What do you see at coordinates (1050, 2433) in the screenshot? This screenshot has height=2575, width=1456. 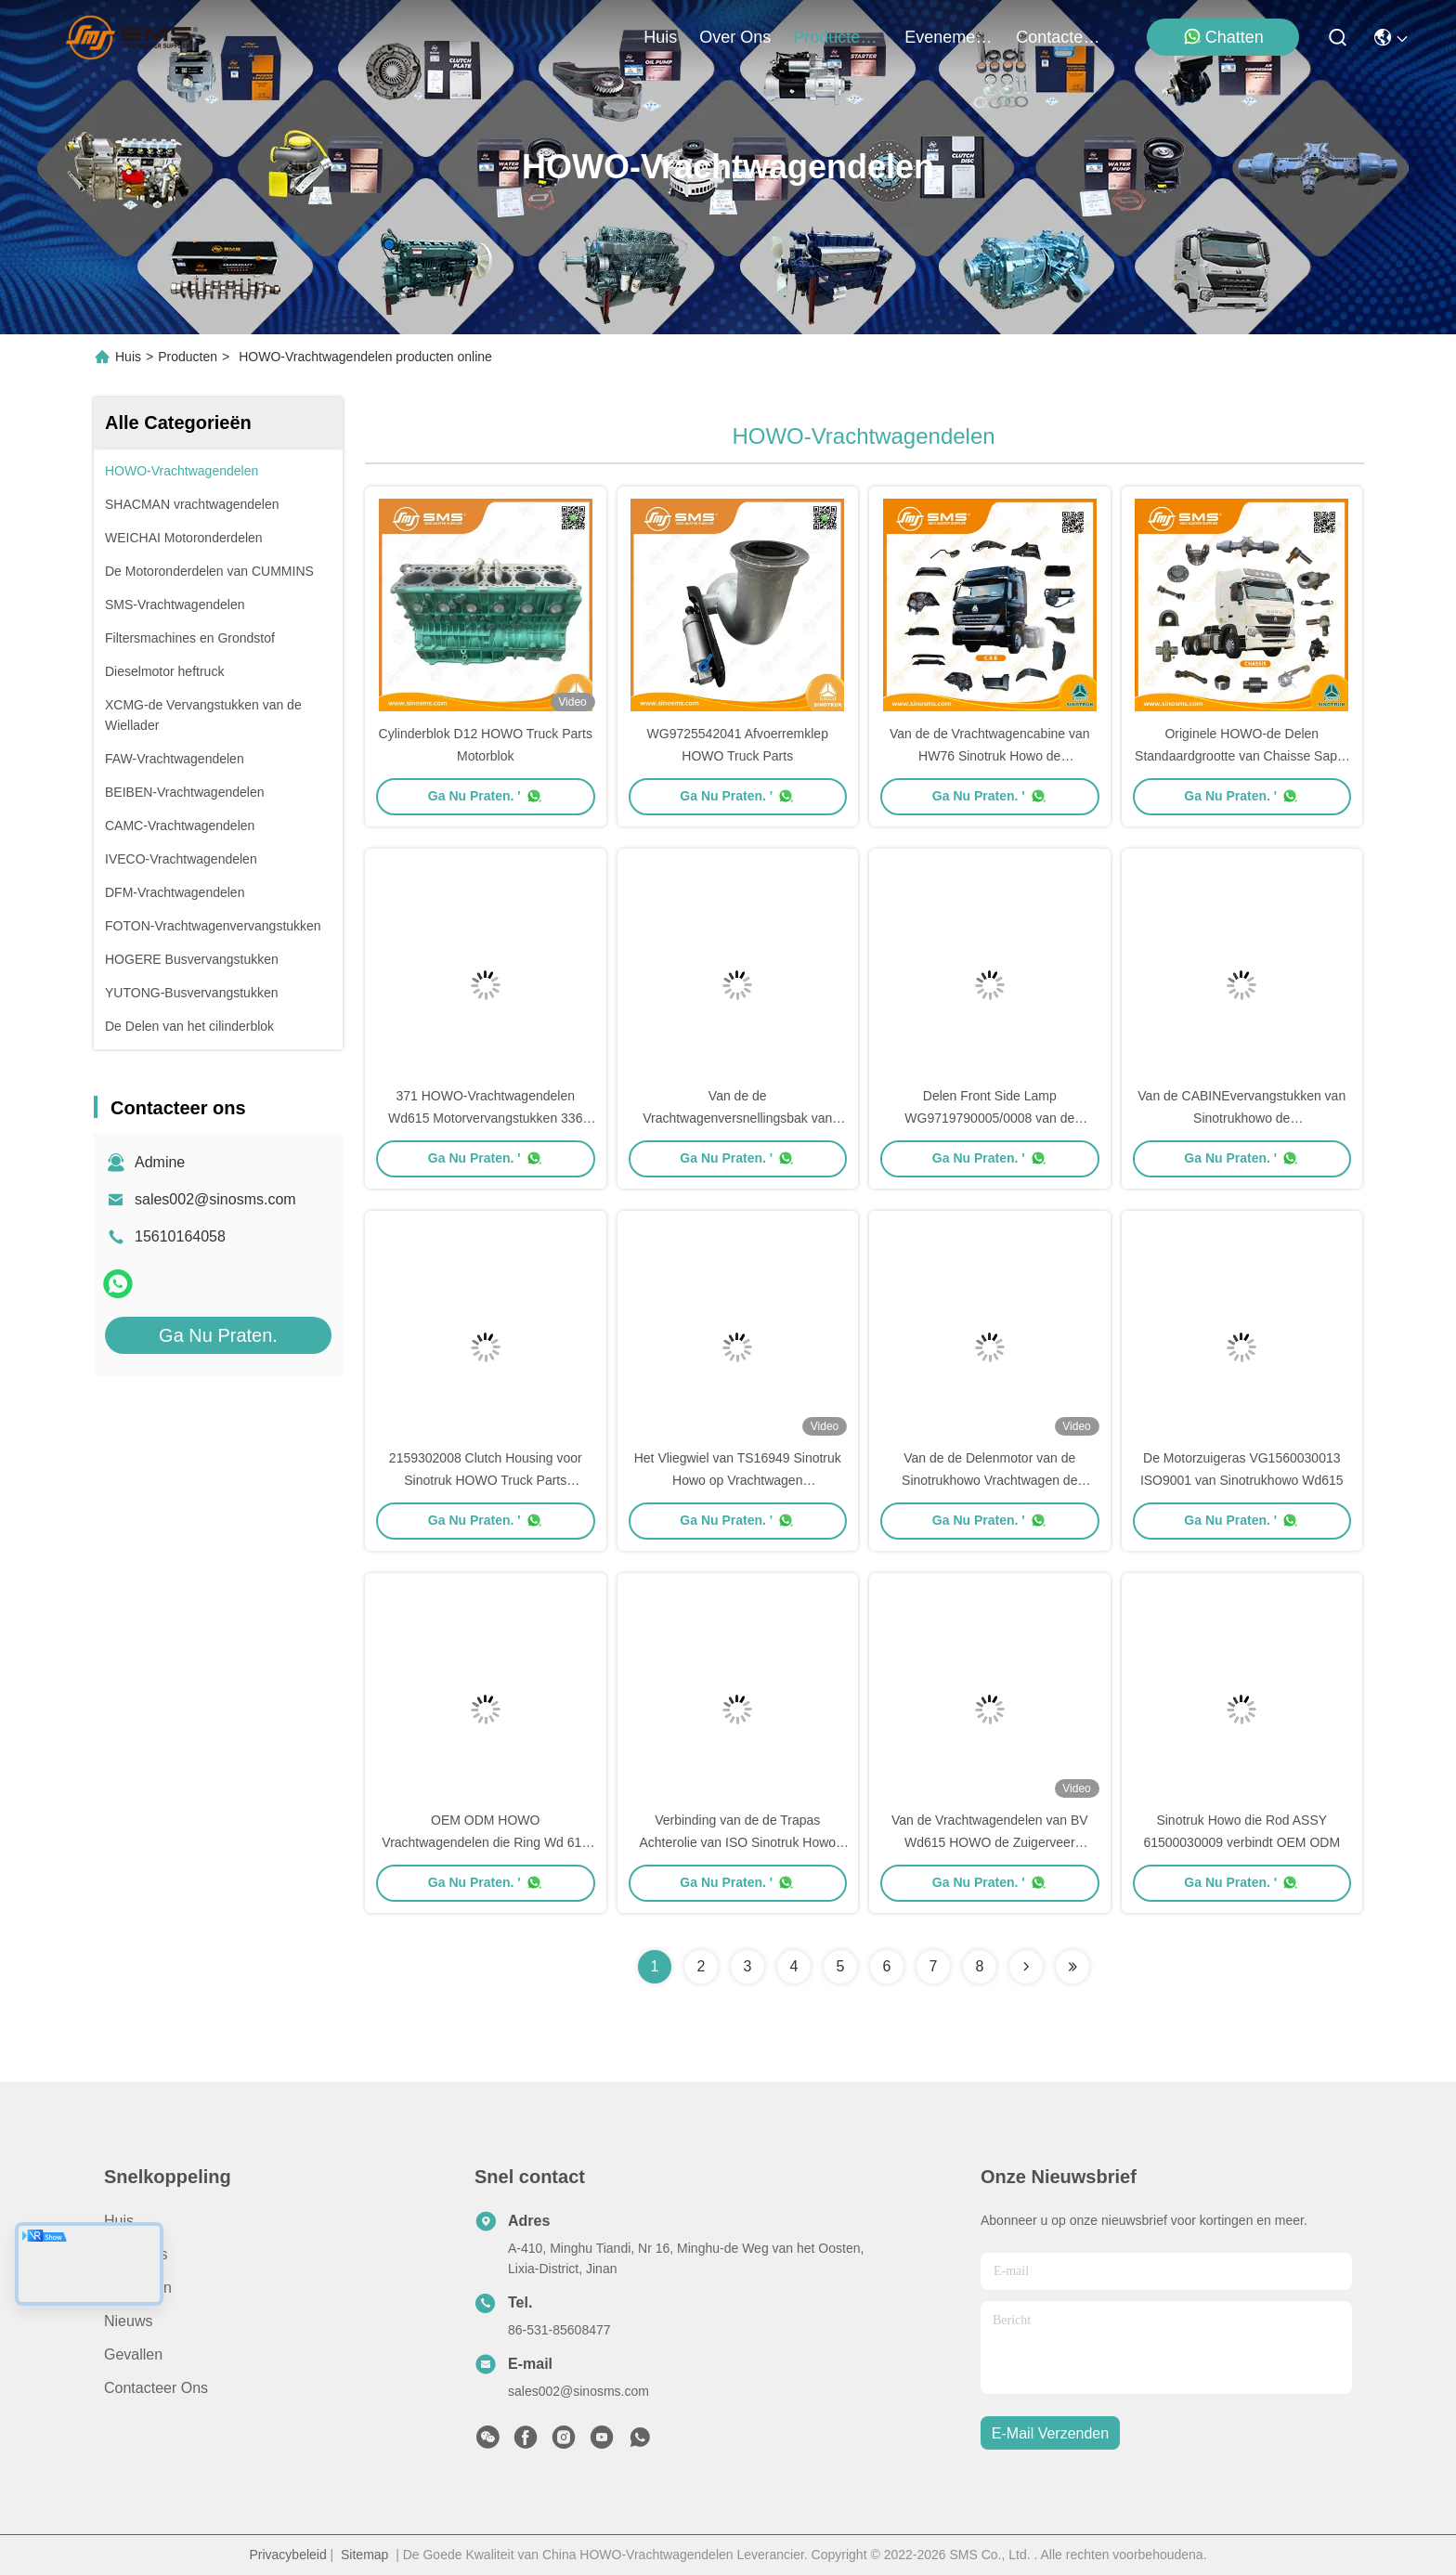 I see `e-mail verzenden` at bounding box center [1050, 2433].